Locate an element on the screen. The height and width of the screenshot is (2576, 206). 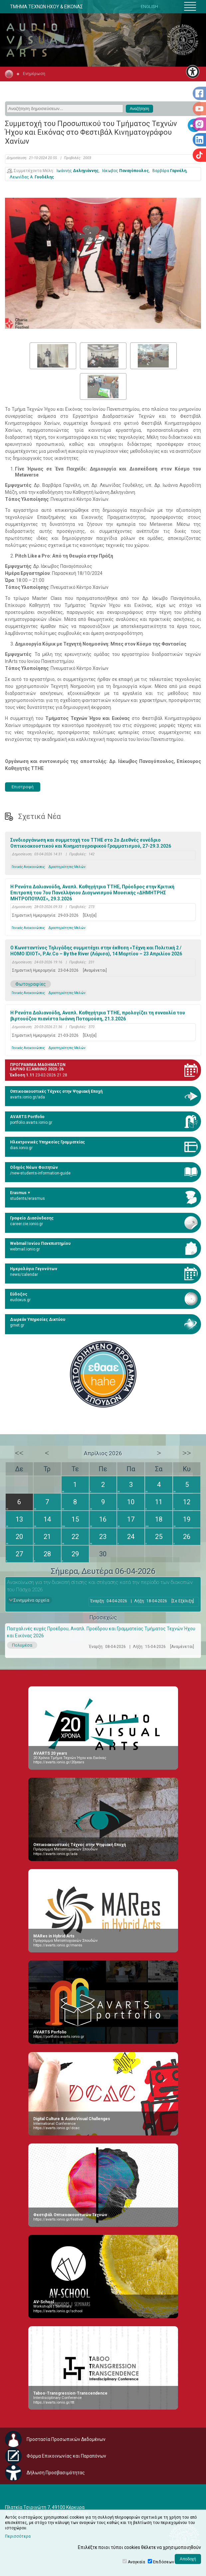
ENGLISH is located at coordinates (149, 6).